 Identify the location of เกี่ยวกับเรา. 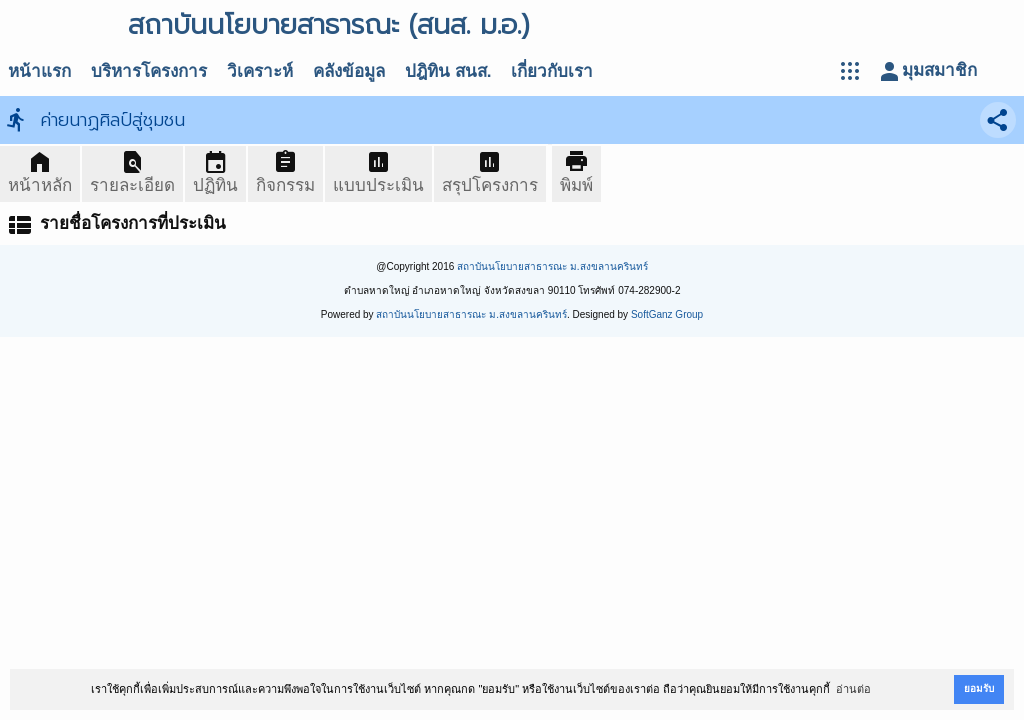
(552, 71).